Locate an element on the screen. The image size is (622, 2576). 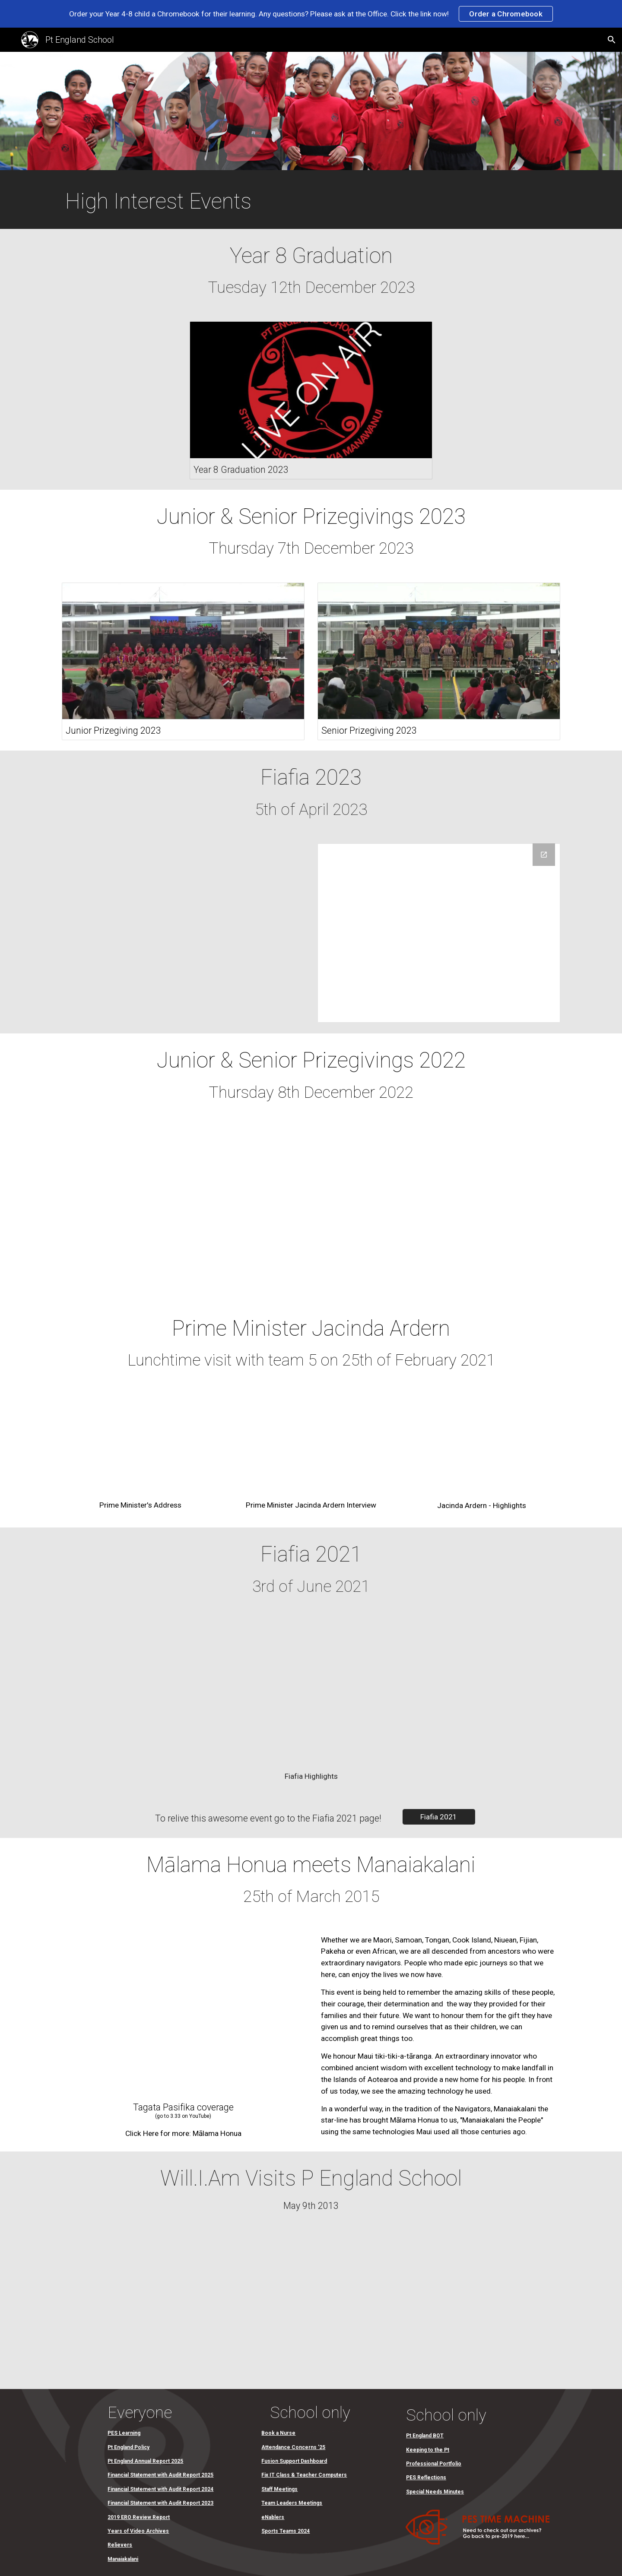
[YouTube Video, Pacific News 28 March 2015] is located at coordinates (183, 2013).